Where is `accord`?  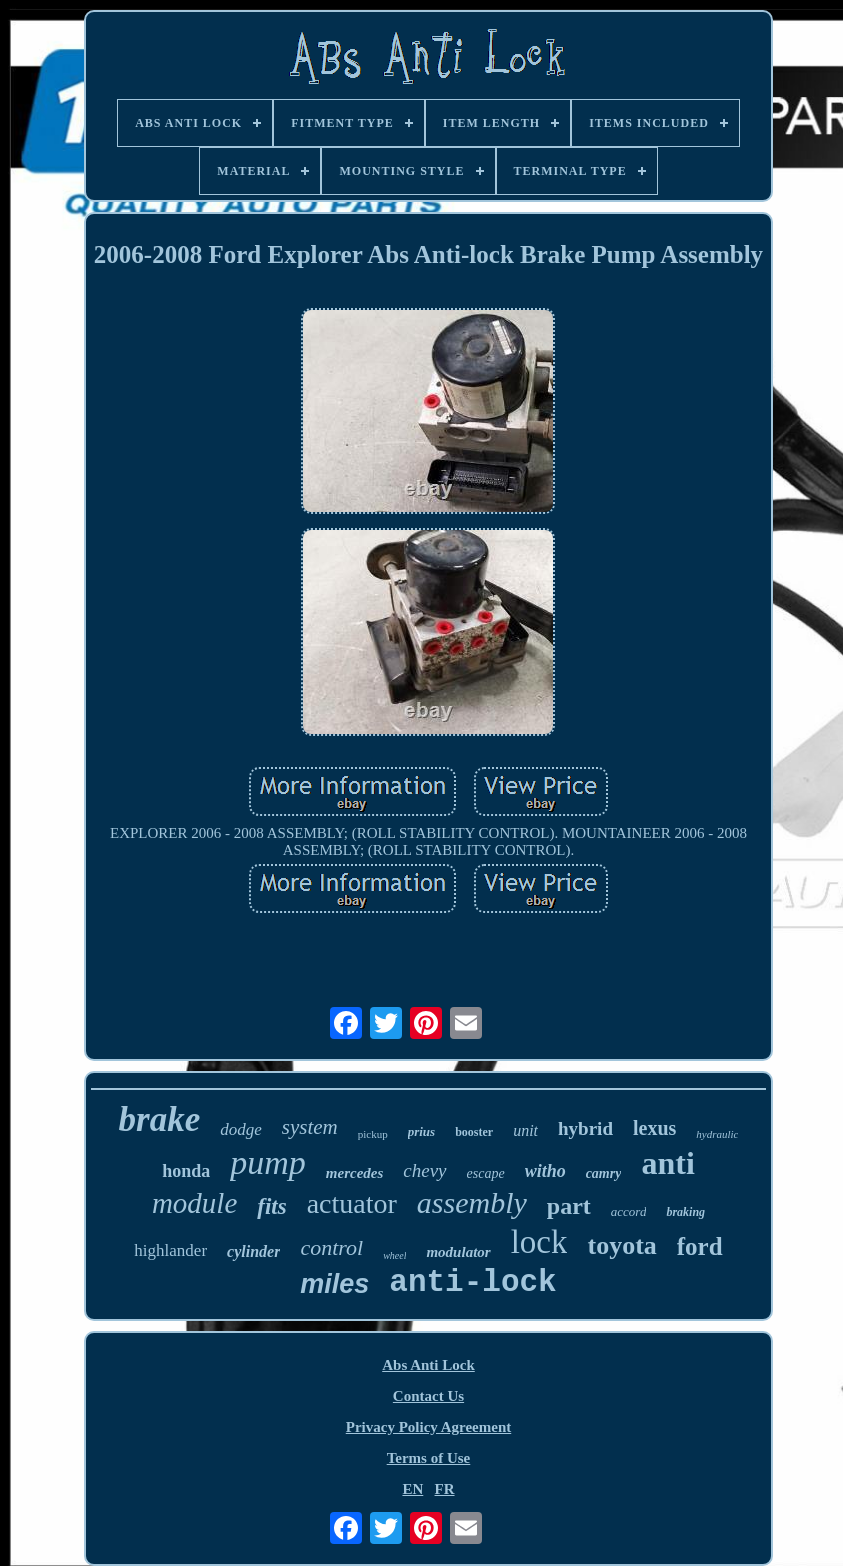 accord is located at coordinates (629, 1211).